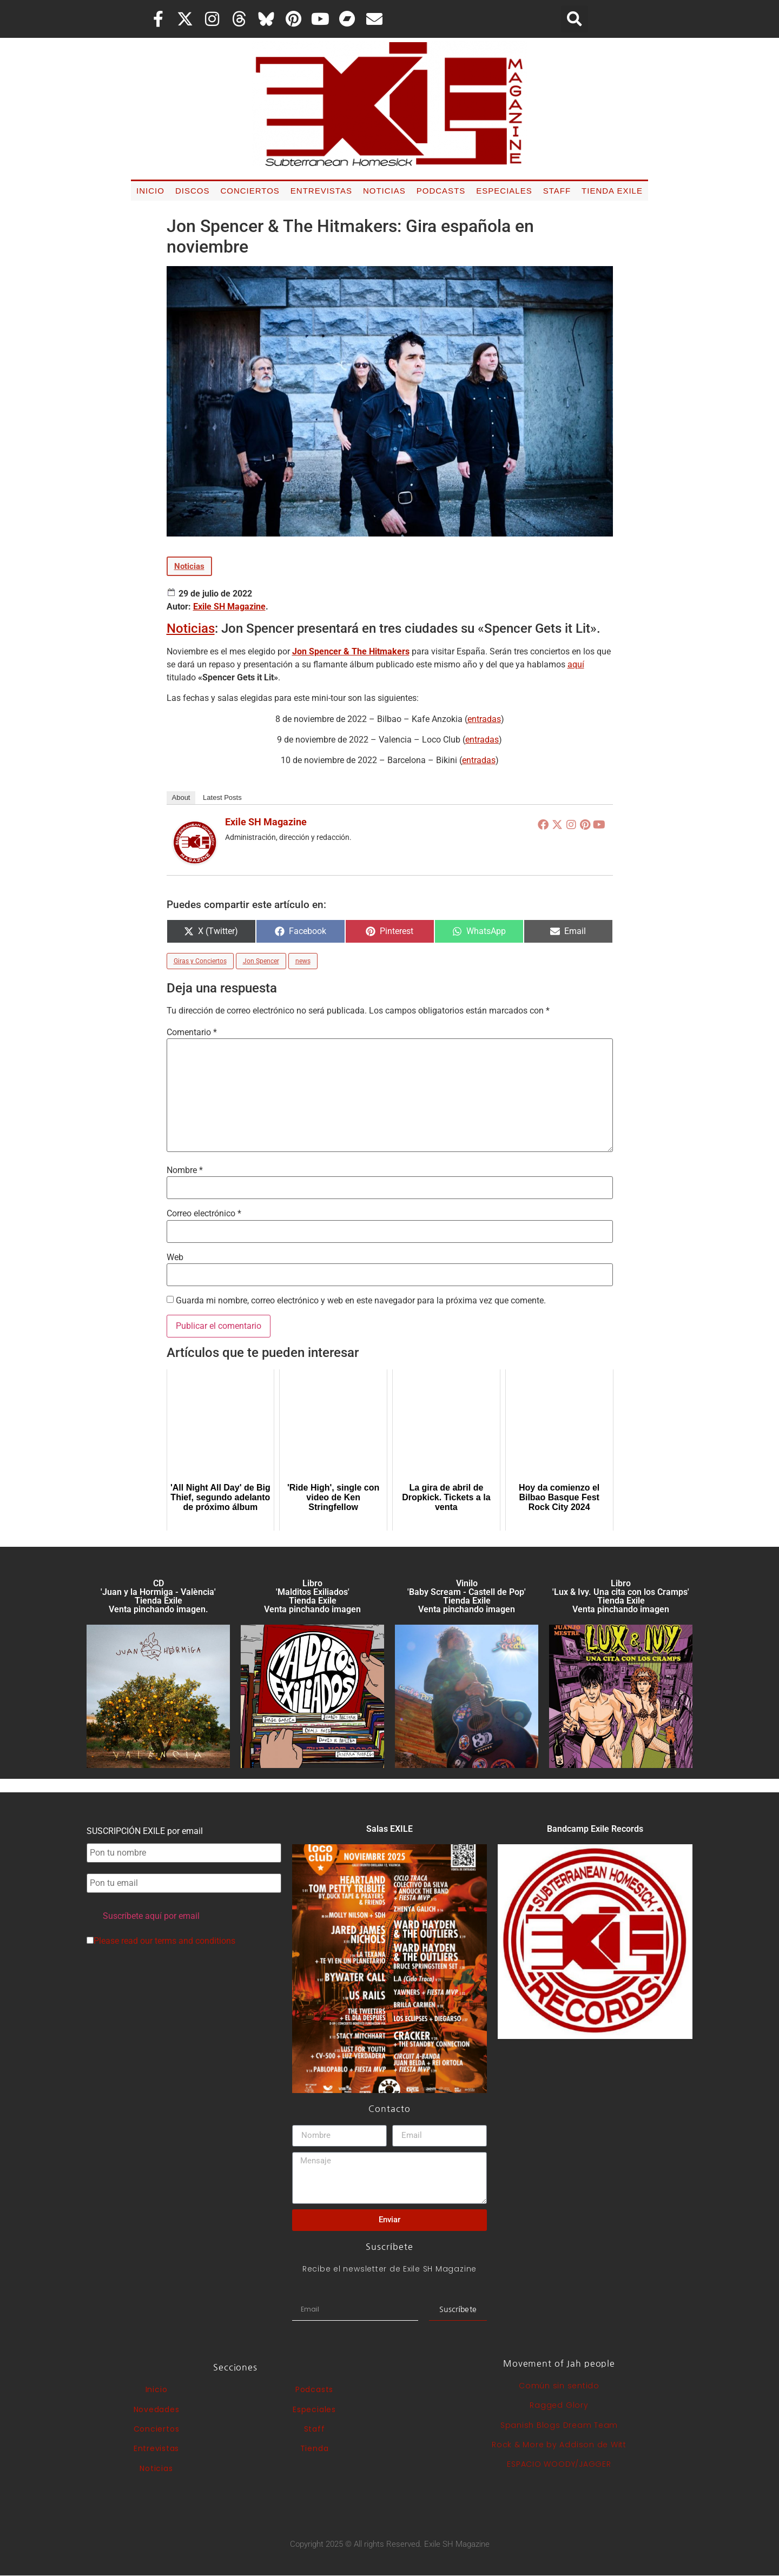  I want to click on Comentario, so click(192, 1032).